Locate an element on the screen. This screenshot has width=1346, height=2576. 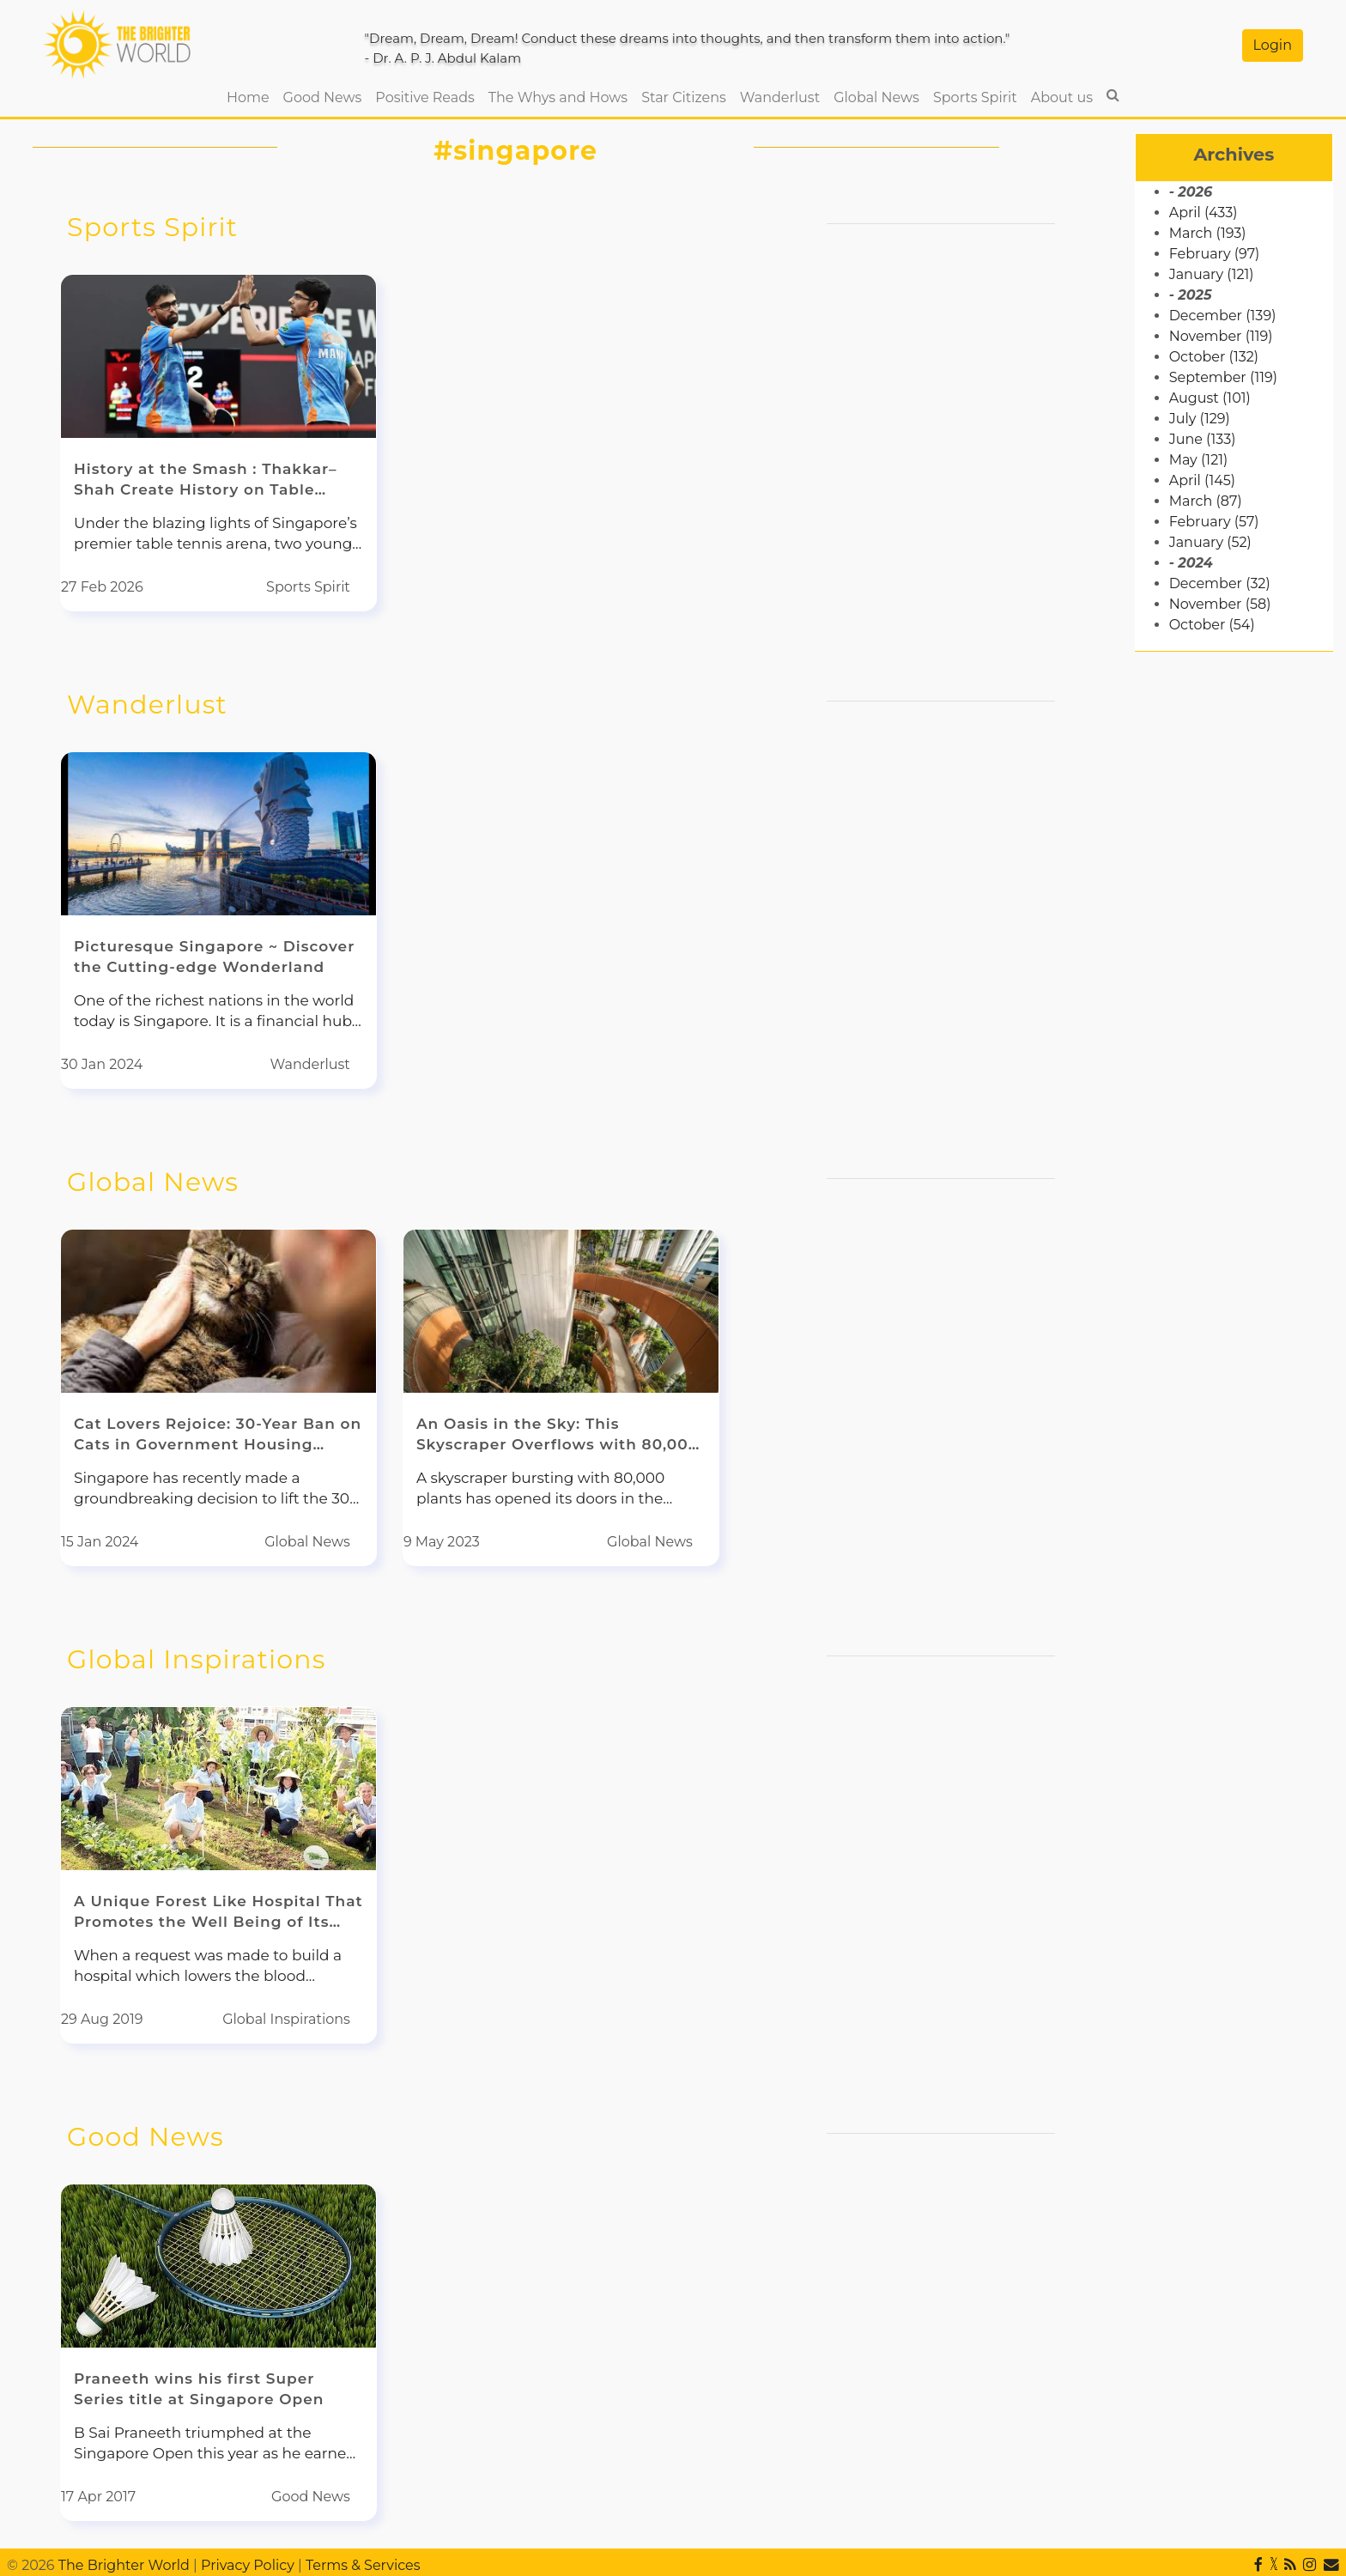
September (119) is located at coordinates (1223, 377).